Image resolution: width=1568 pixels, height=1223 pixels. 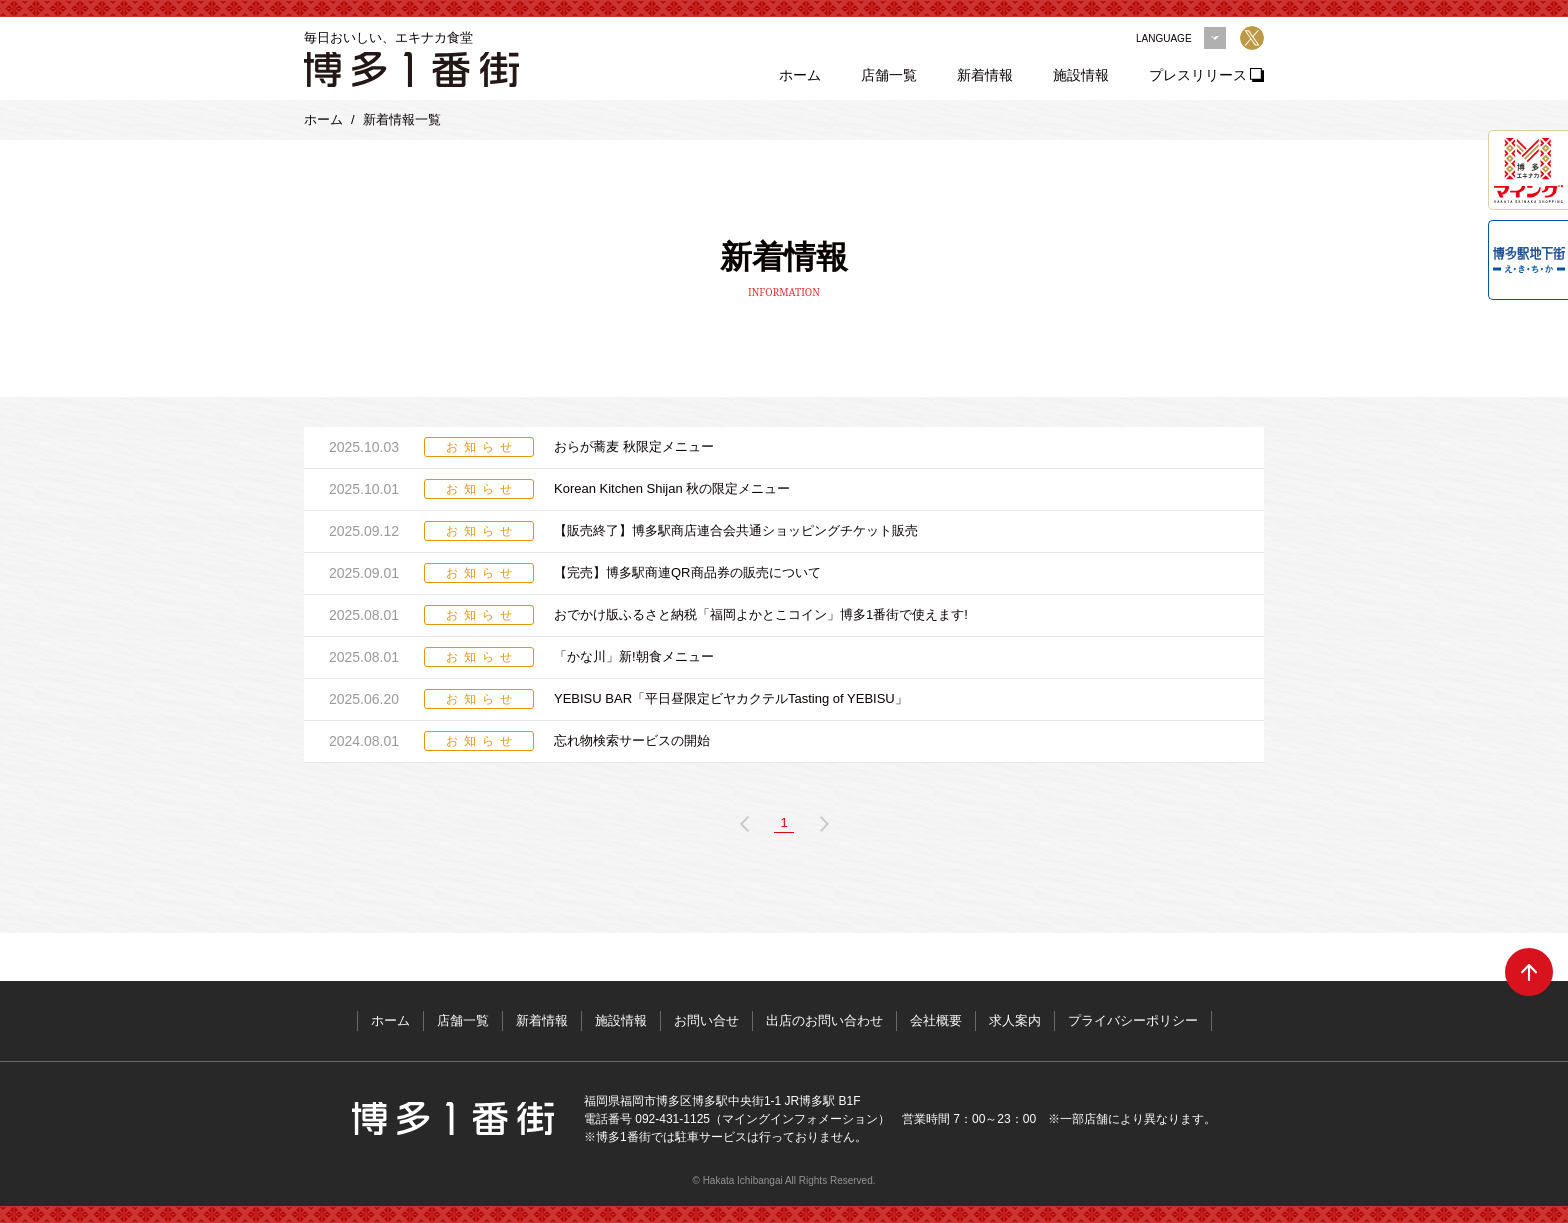 I want to click on 施設情報, so click(x=1081, y=75).